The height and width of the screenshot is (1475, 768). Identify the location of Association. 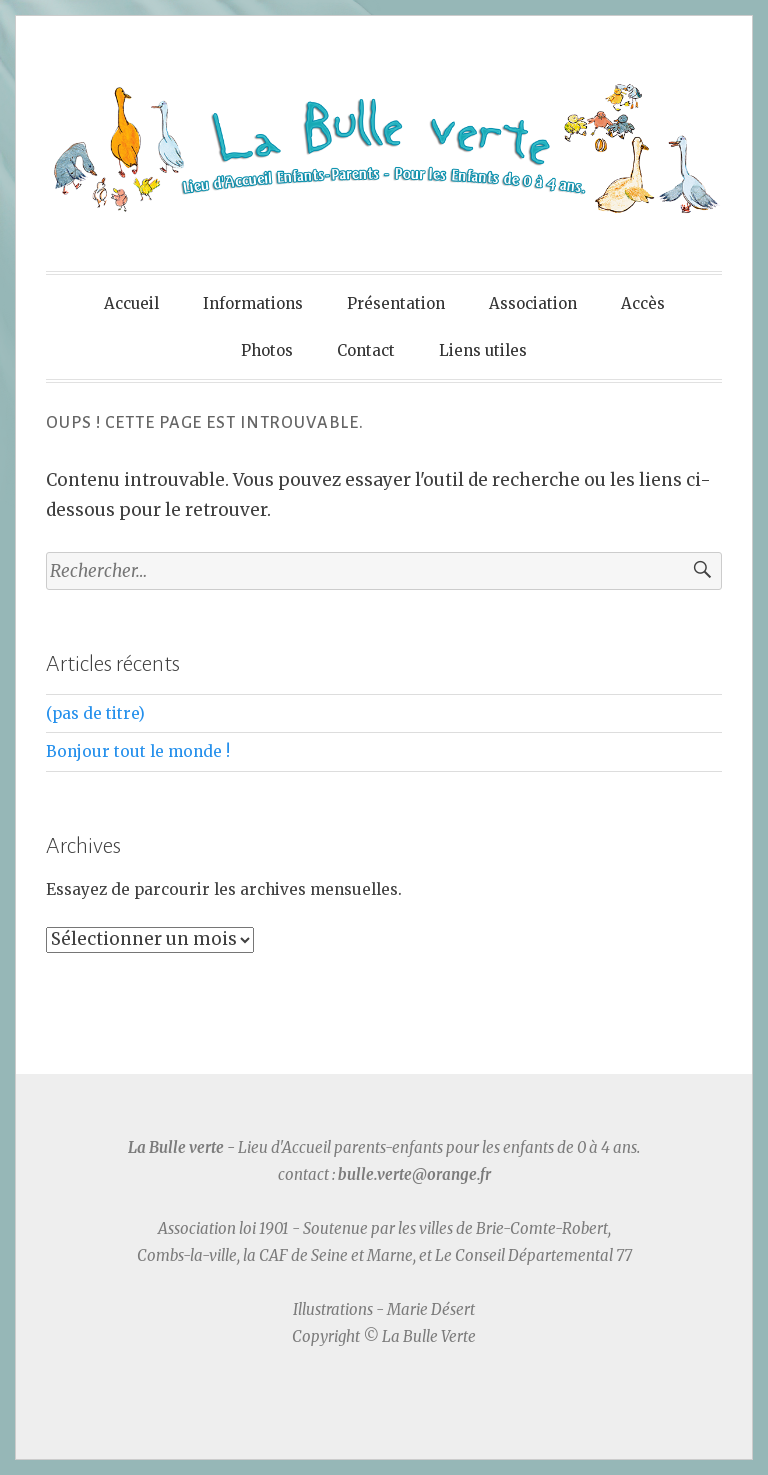
(533, 303).